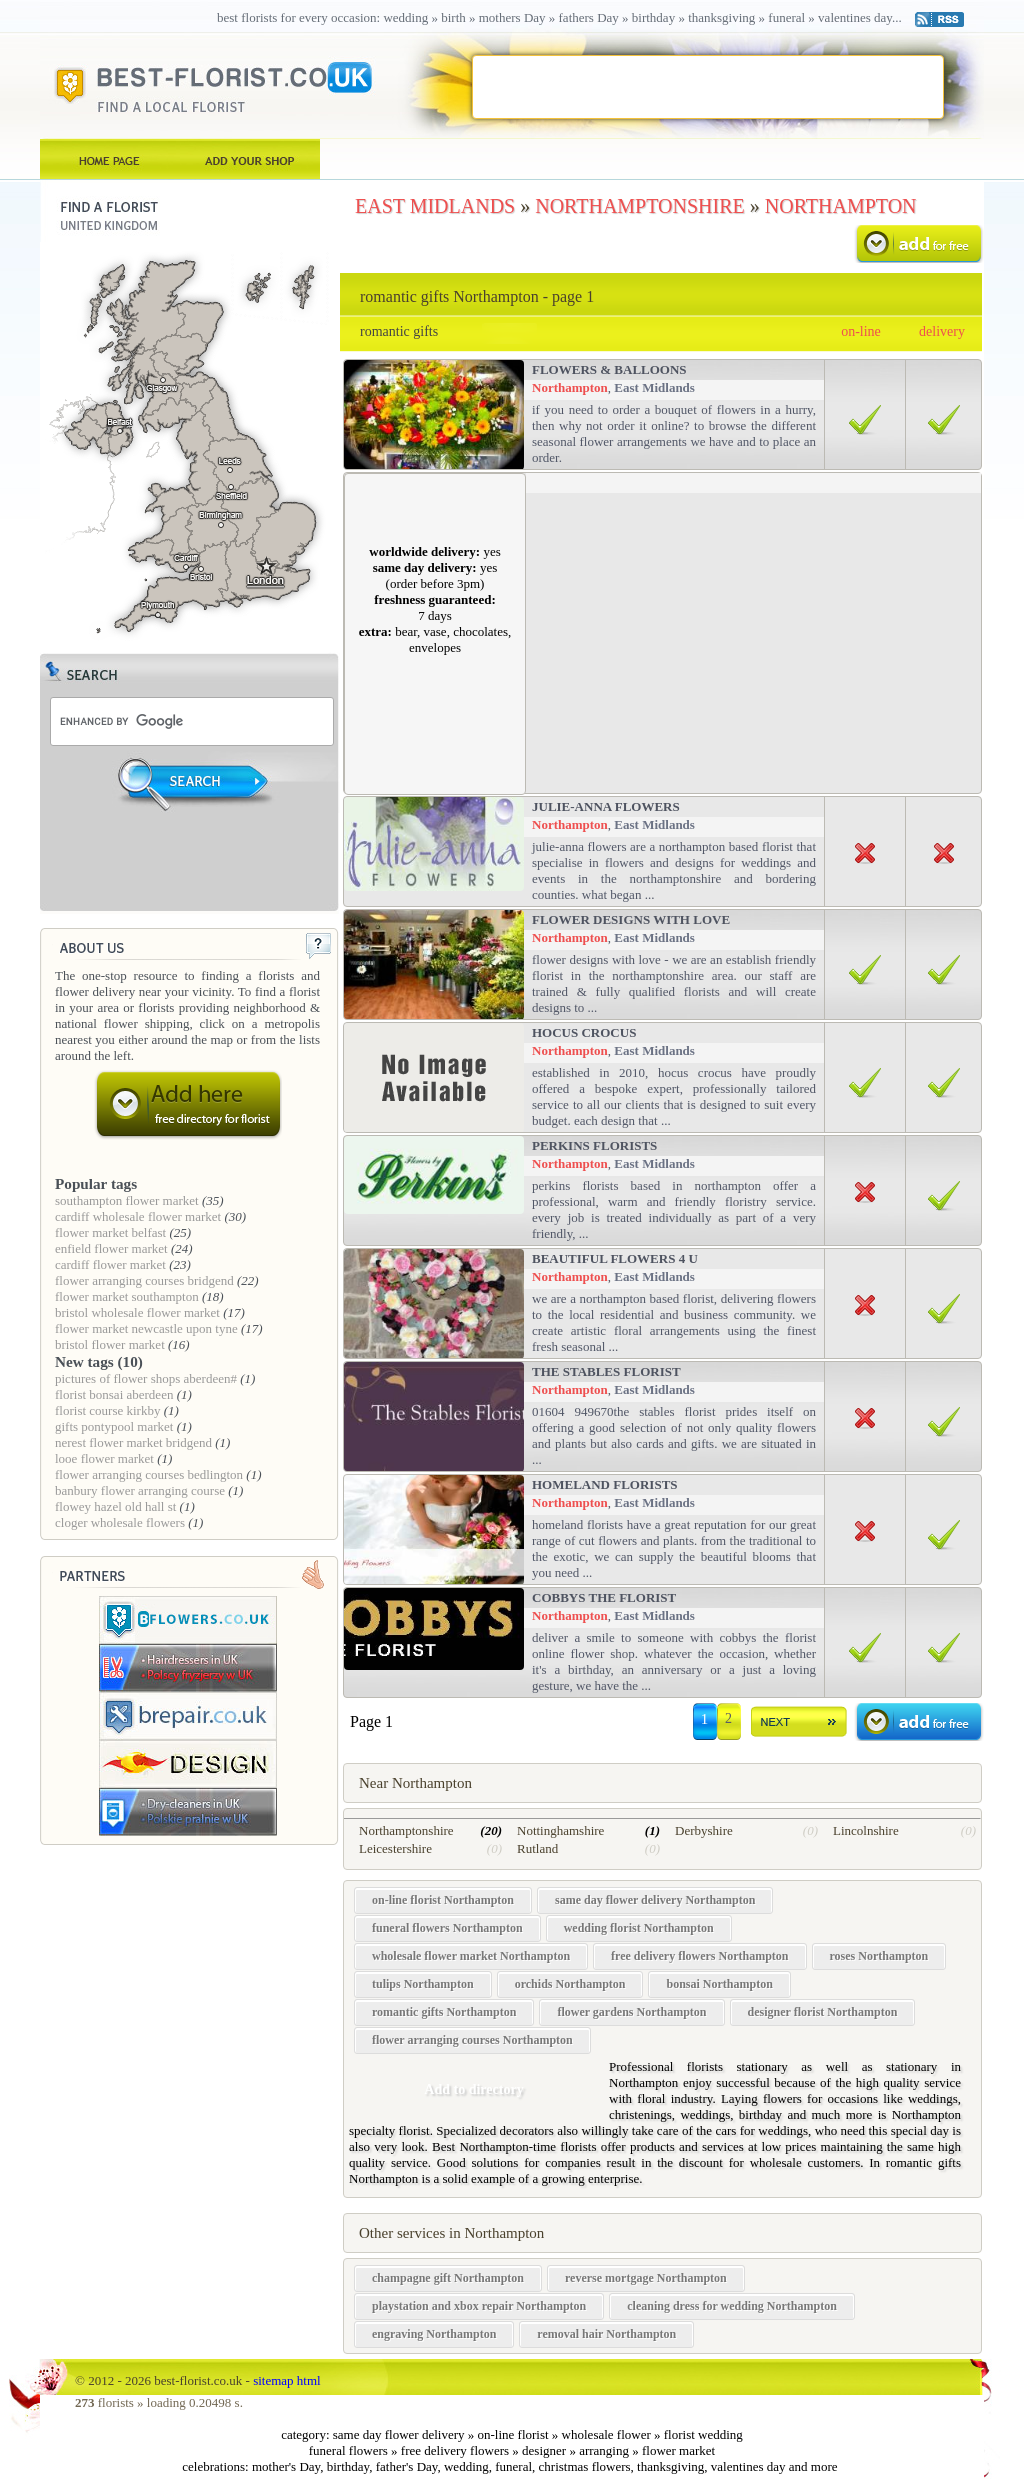  Describe the element at coordinates (823, 2012) in the screenshot. I see `designer florist Northampton` at that location.